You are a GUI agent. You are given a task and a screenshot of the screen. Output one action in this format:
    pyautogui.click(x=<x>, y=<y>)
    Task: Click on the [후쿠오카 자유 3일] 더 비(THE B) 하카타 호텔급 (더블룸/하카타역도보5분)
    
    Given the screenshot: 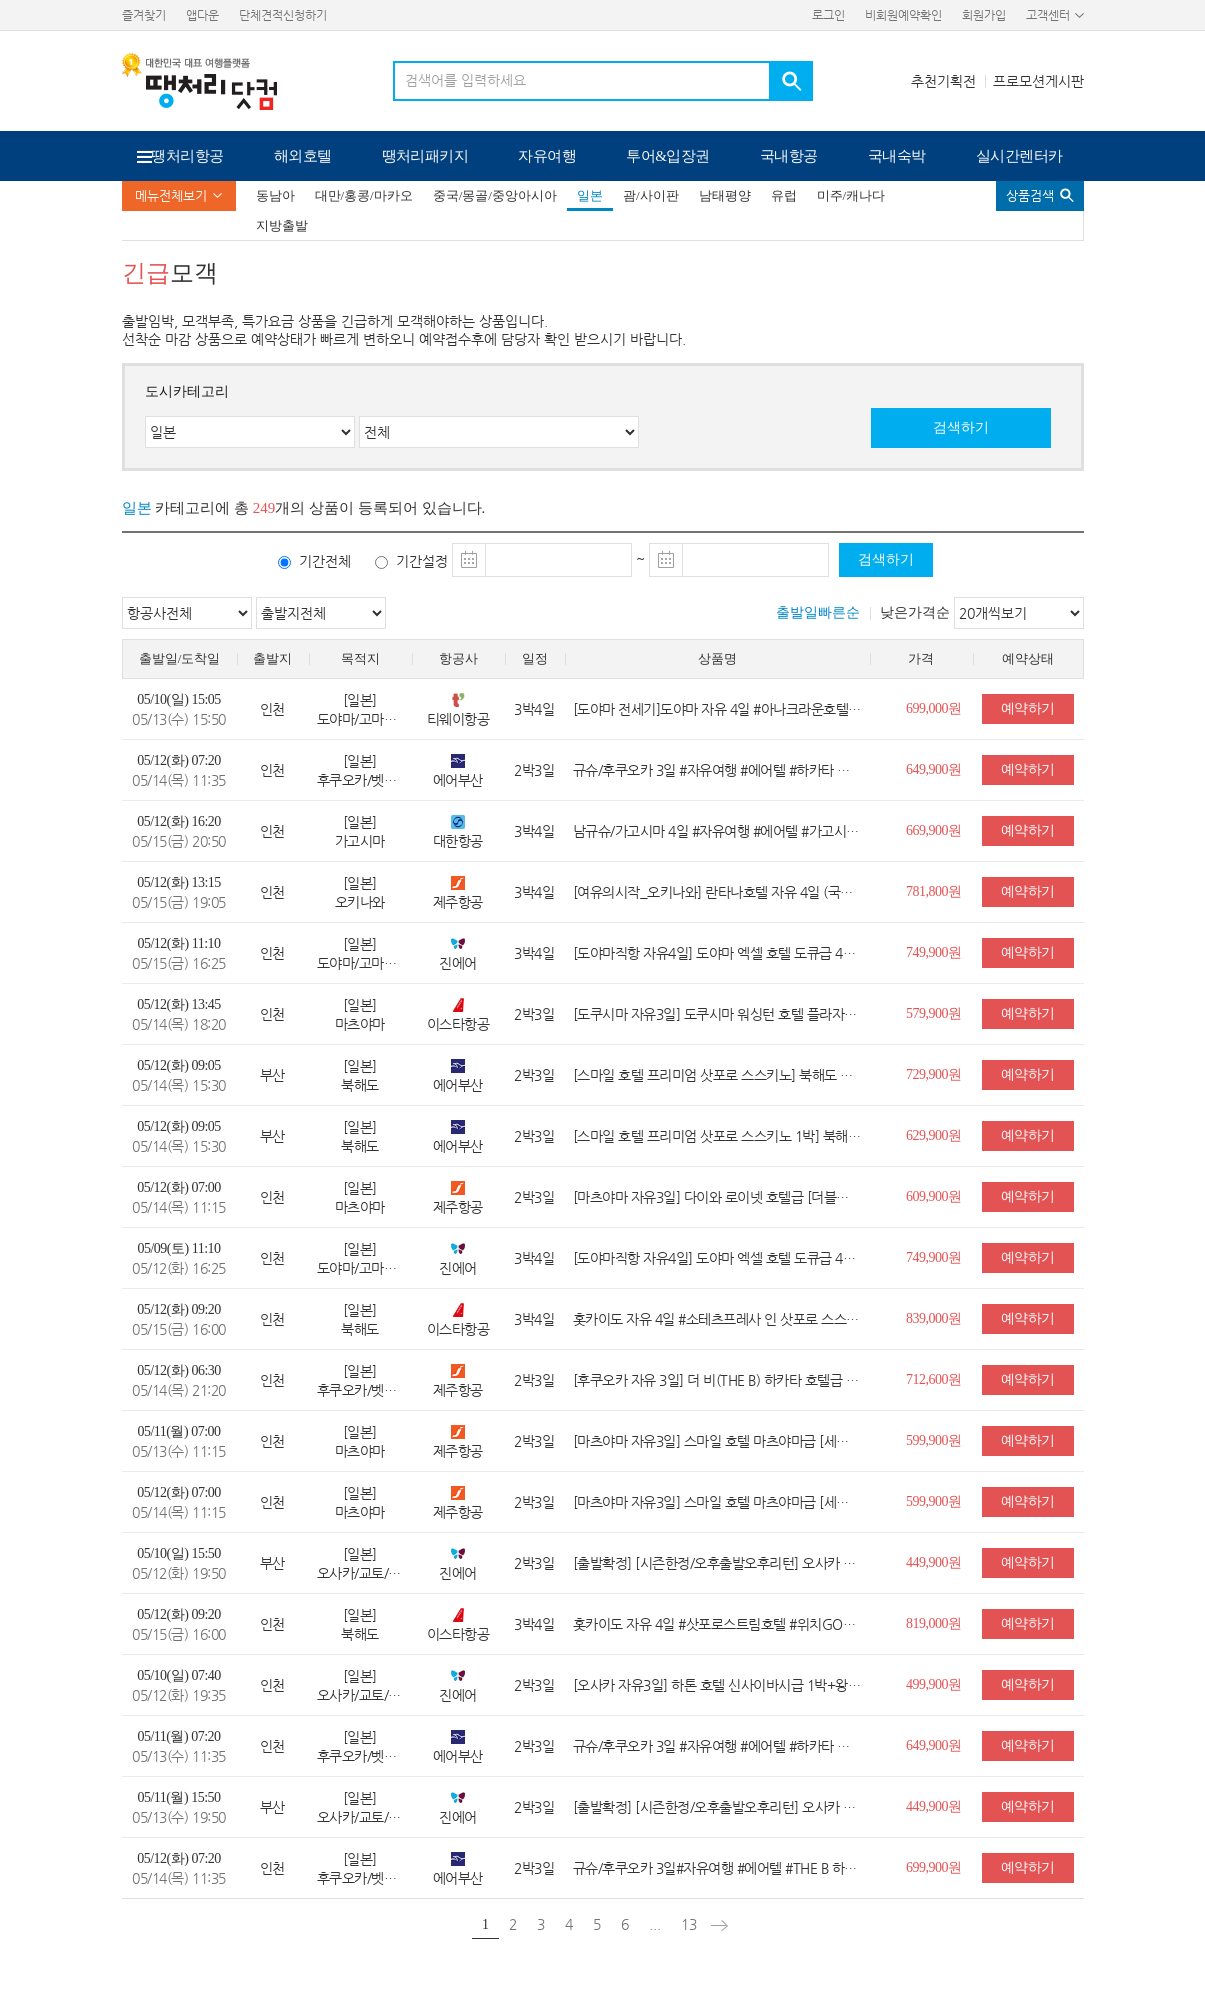 What is the action you would take?
    pyautogui.click(x=717, y=1380)
    